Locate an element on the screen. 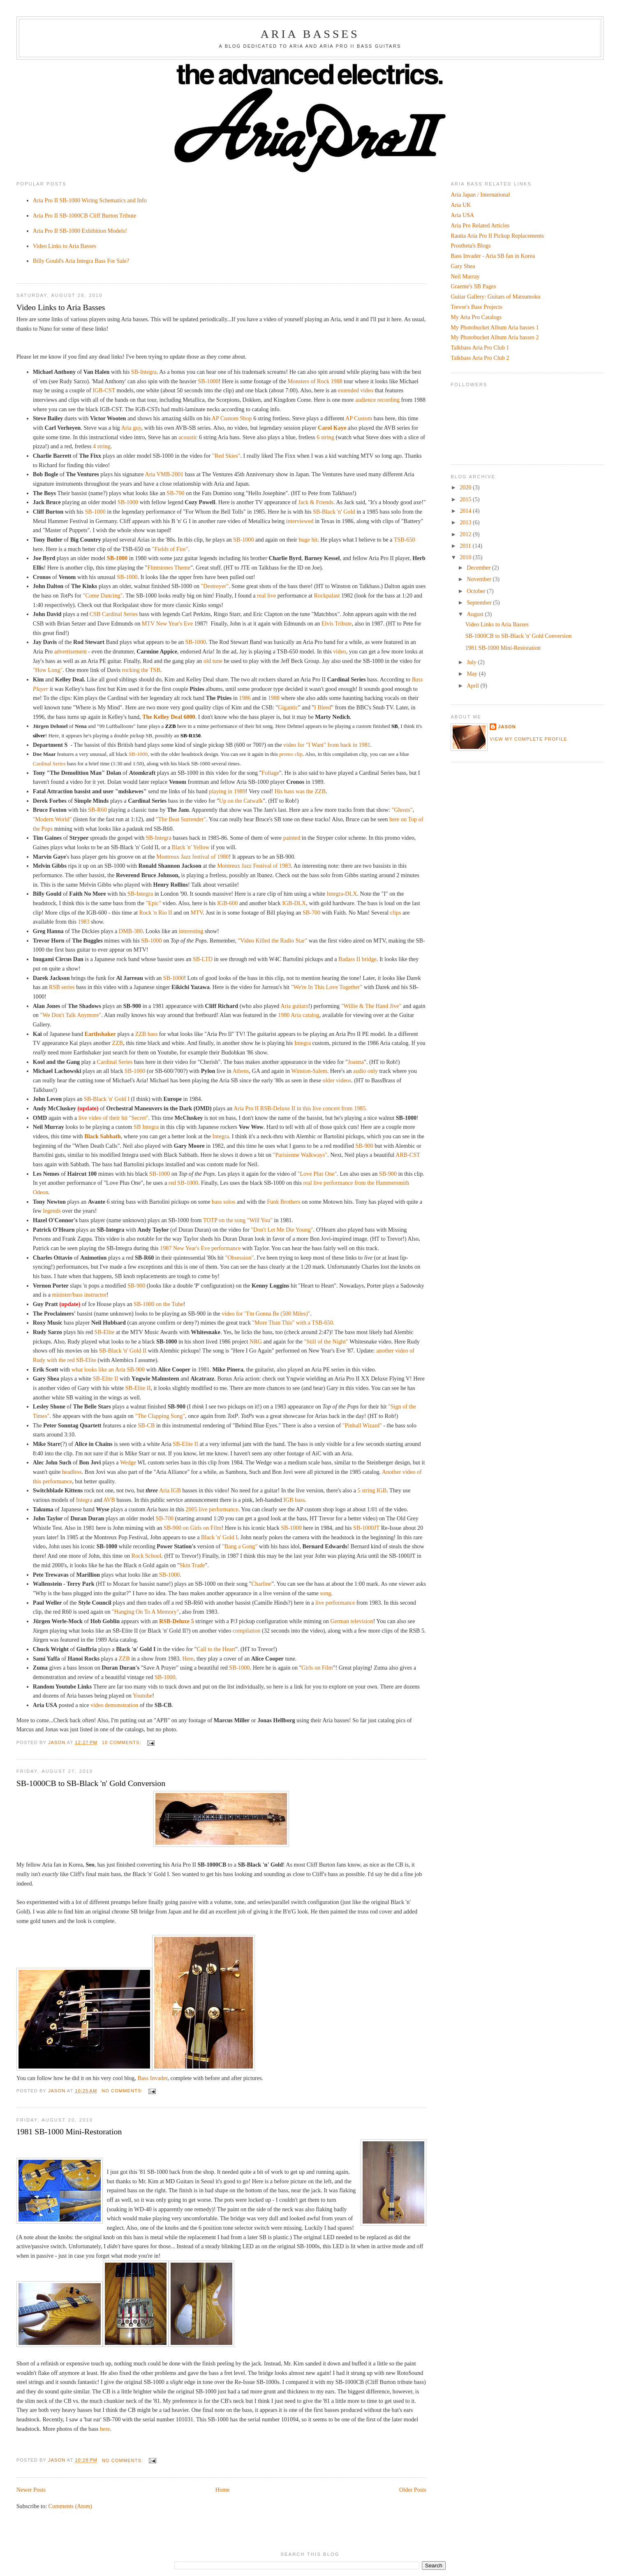 Image resolution: width=620 pixels, height=2576 pixels. audio only is located at coordinates (365, 1071).